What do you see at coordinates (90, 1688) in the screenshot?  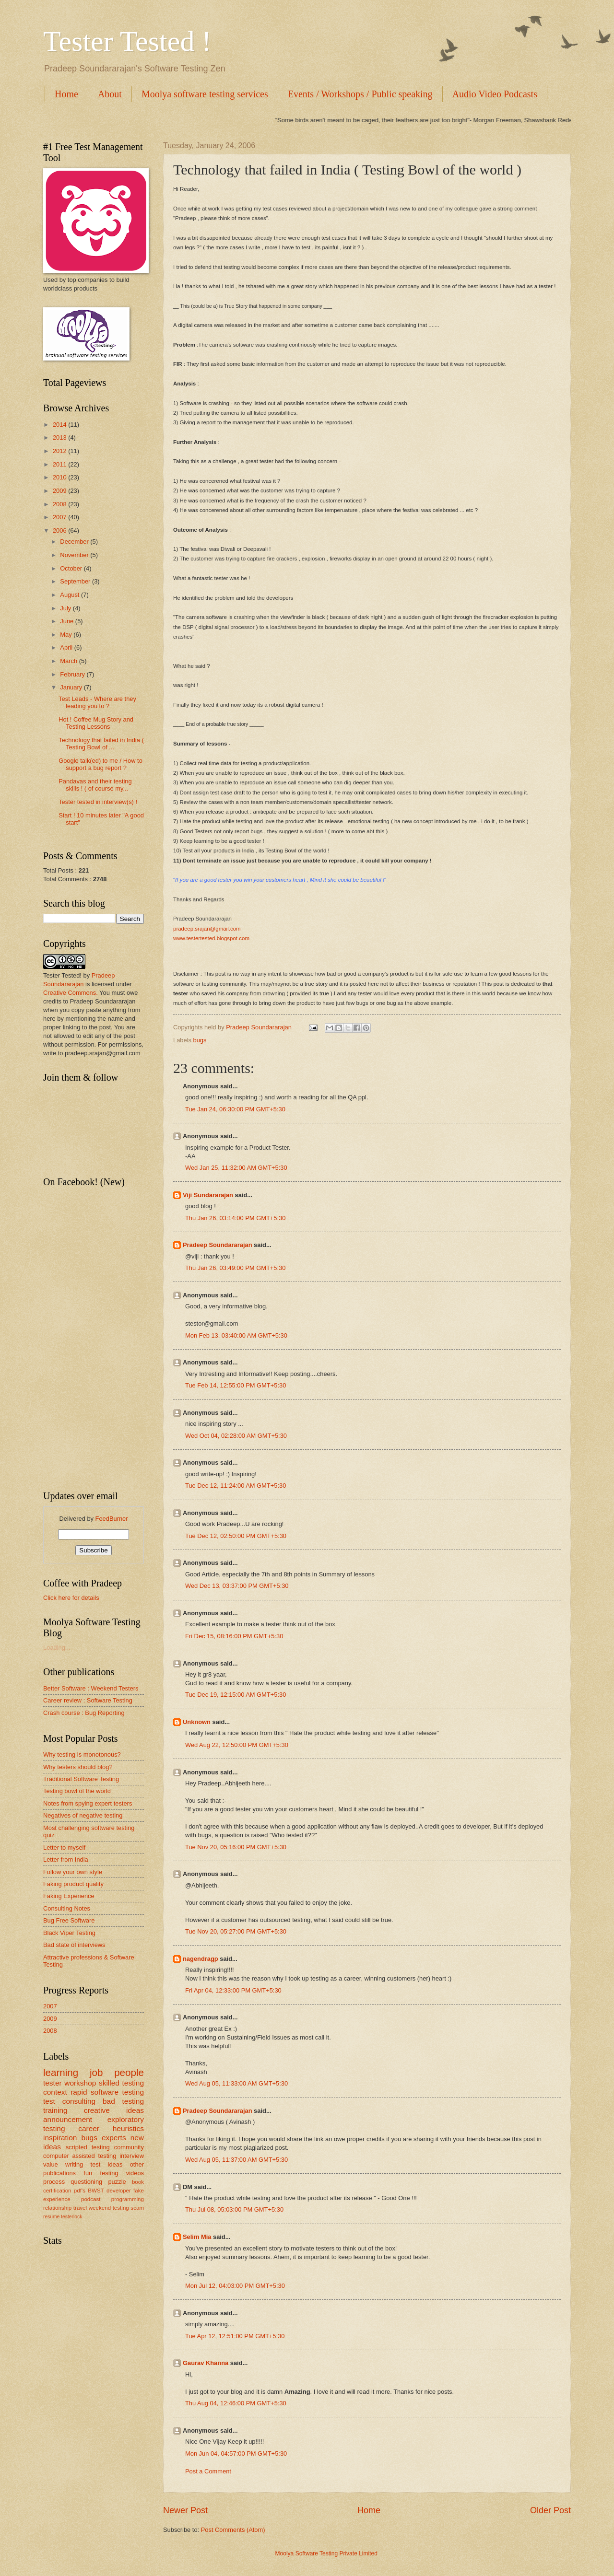 I see `Better Software : Weekend Testers` at bounding box center [90, 1688].